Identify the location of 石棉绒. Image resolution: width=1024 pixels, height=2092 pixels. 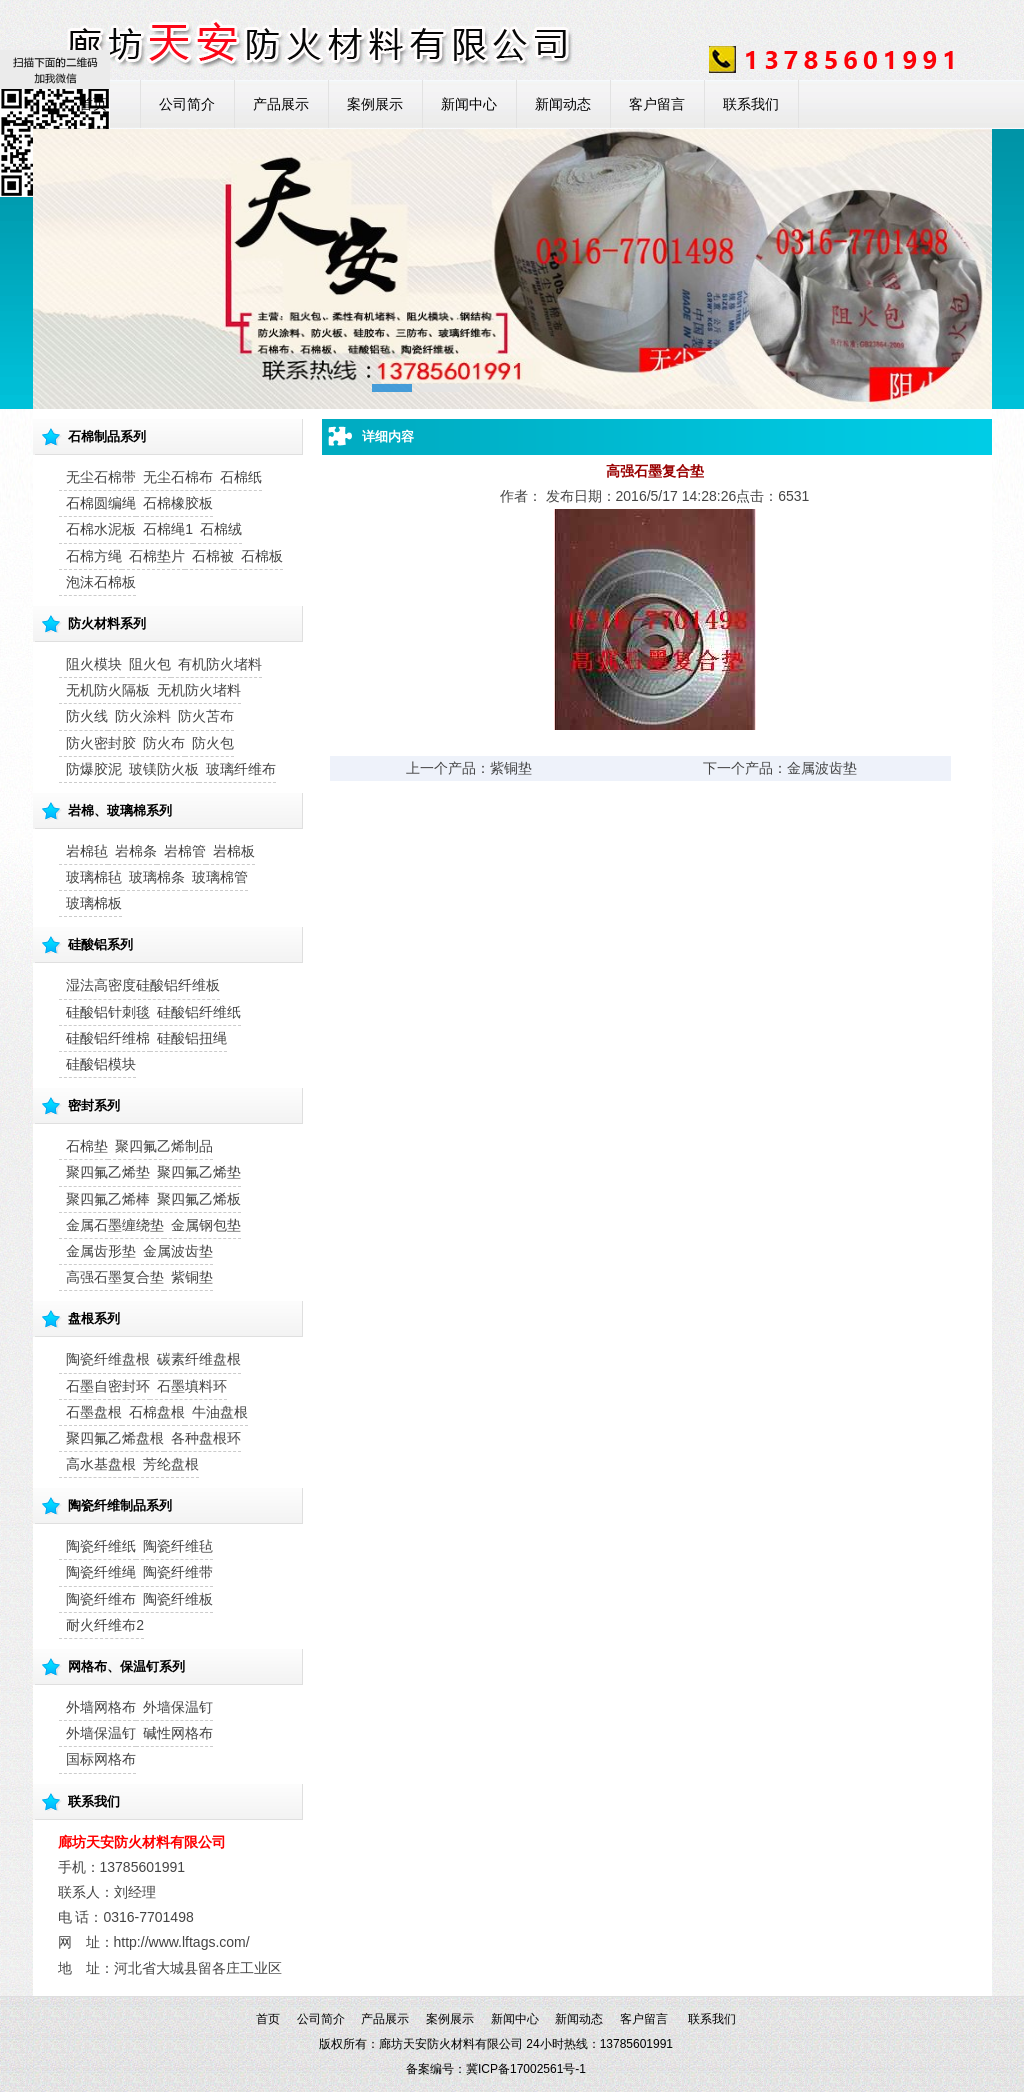
(221, 529).